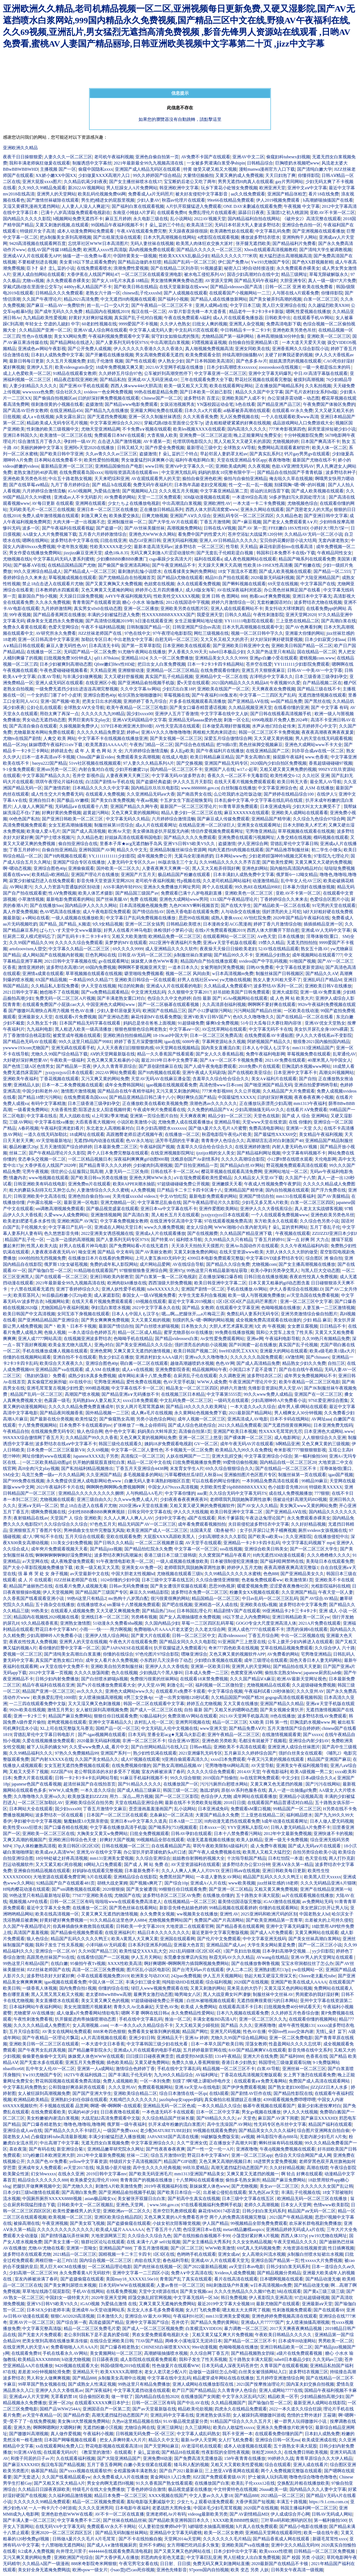  I want to click on 深夜福利爽爽爽gif动图900期, so click(140, 1159).